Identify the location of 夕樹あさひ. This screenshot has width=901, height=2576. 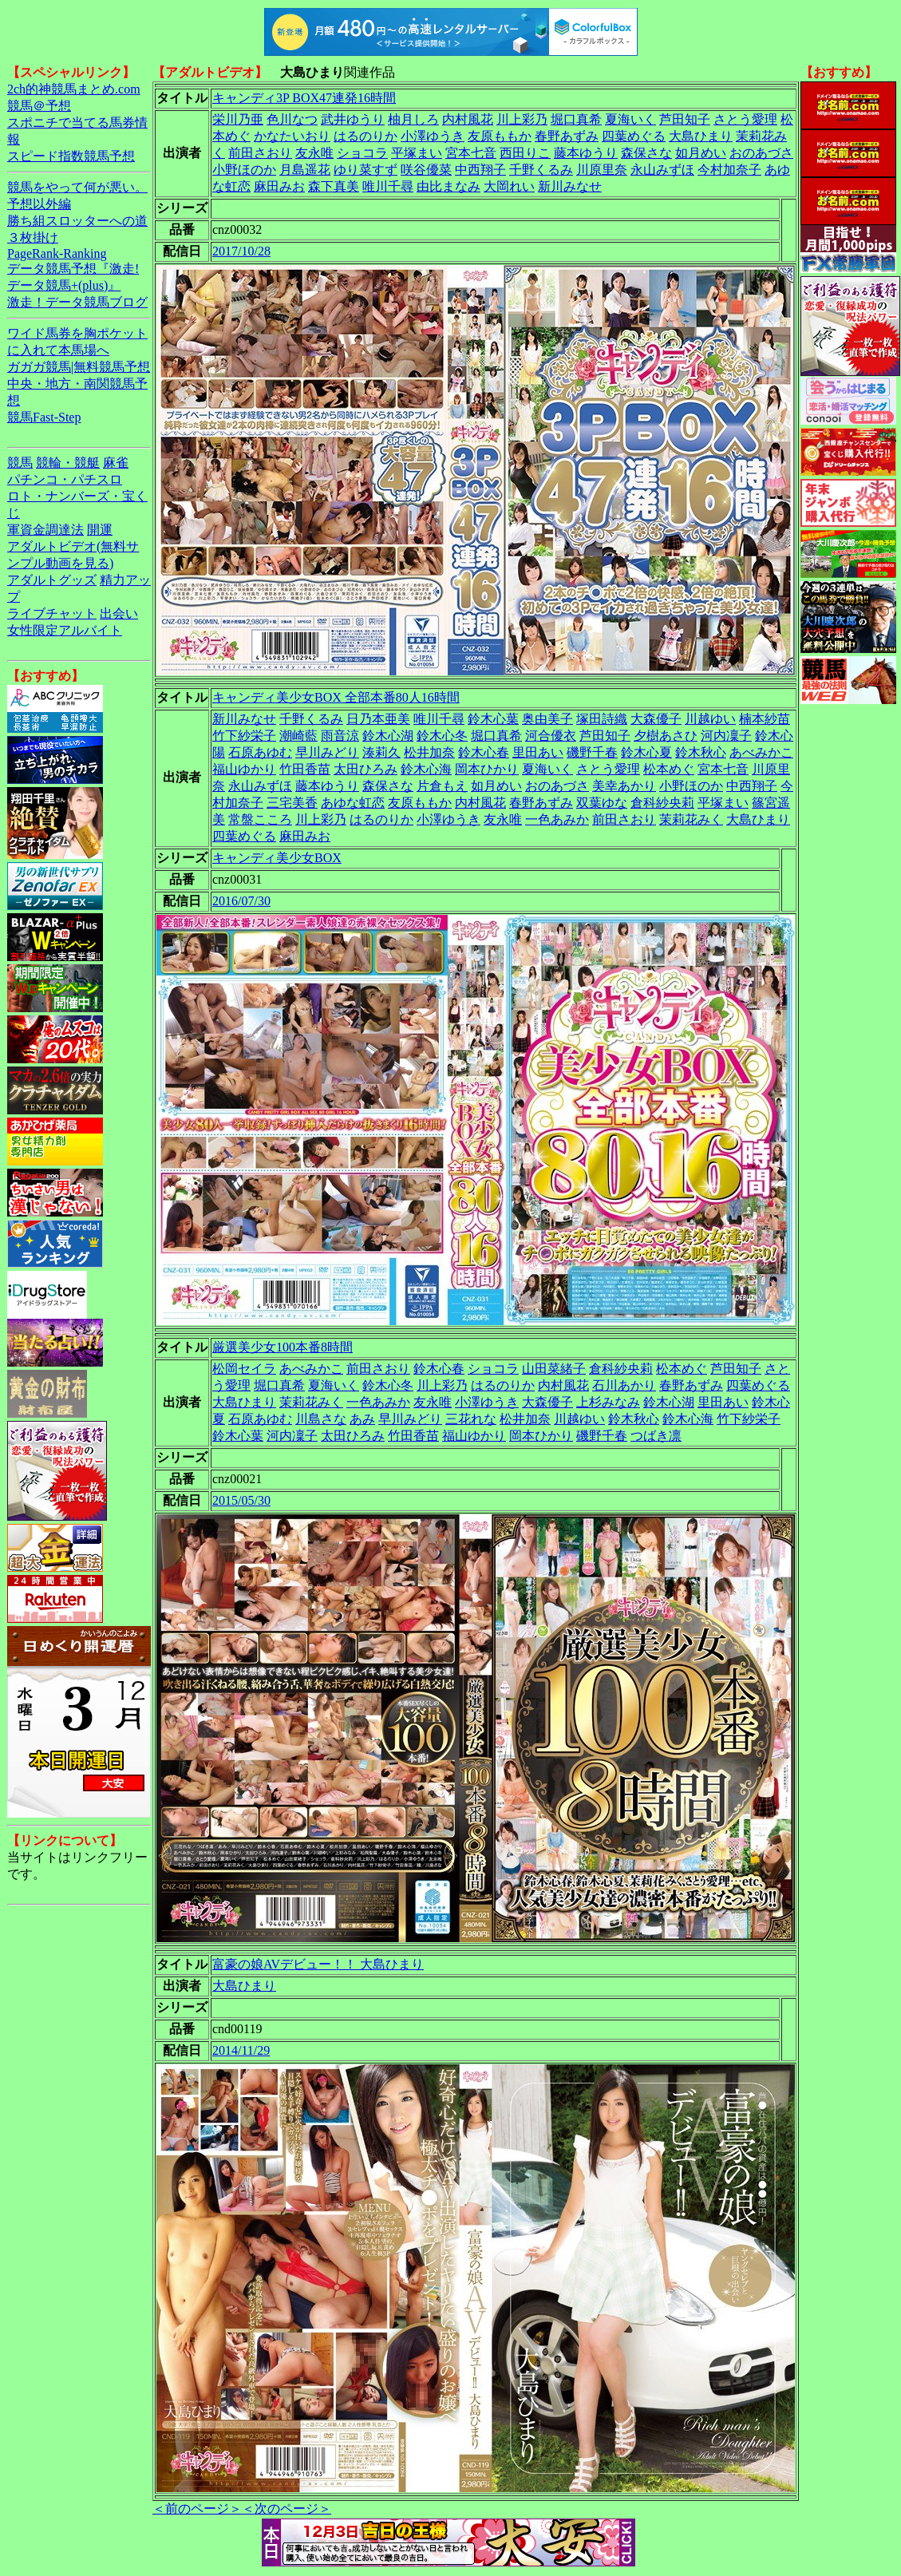
(665, 735).